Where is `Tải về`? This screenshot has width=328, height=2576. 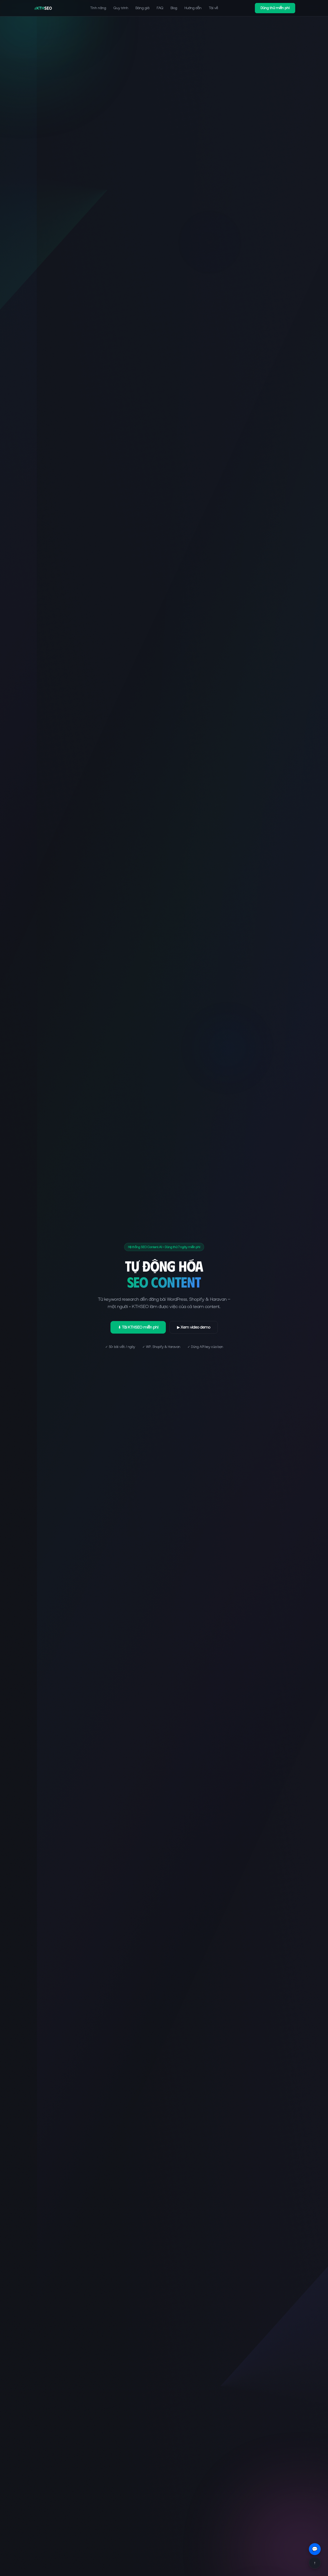 Tải về is located at coordinates (213, 8).